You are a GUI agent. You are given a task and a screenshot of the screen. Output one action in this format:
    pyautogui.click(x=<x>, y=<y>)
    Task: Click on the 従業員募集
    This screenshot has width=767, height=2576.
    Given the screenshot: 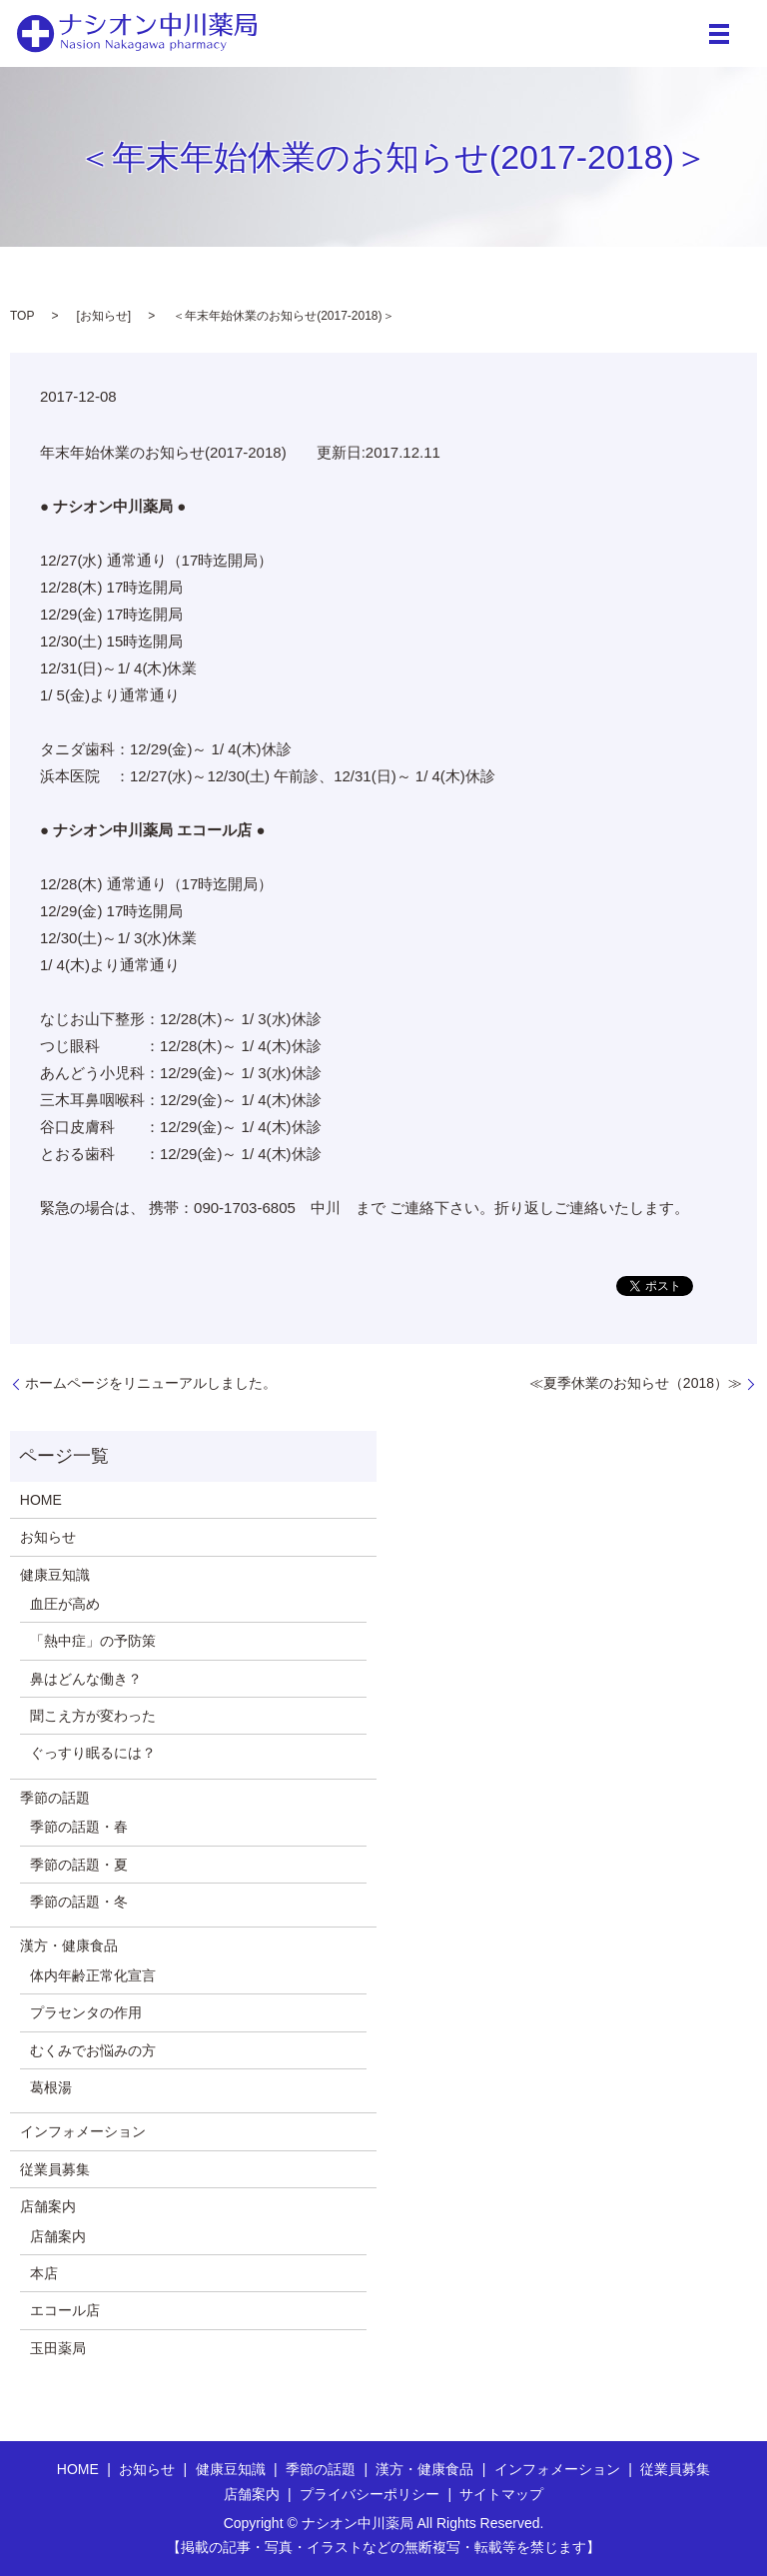 What is the action you would take?
    pyautogui.click(x=55, y=2169)
    